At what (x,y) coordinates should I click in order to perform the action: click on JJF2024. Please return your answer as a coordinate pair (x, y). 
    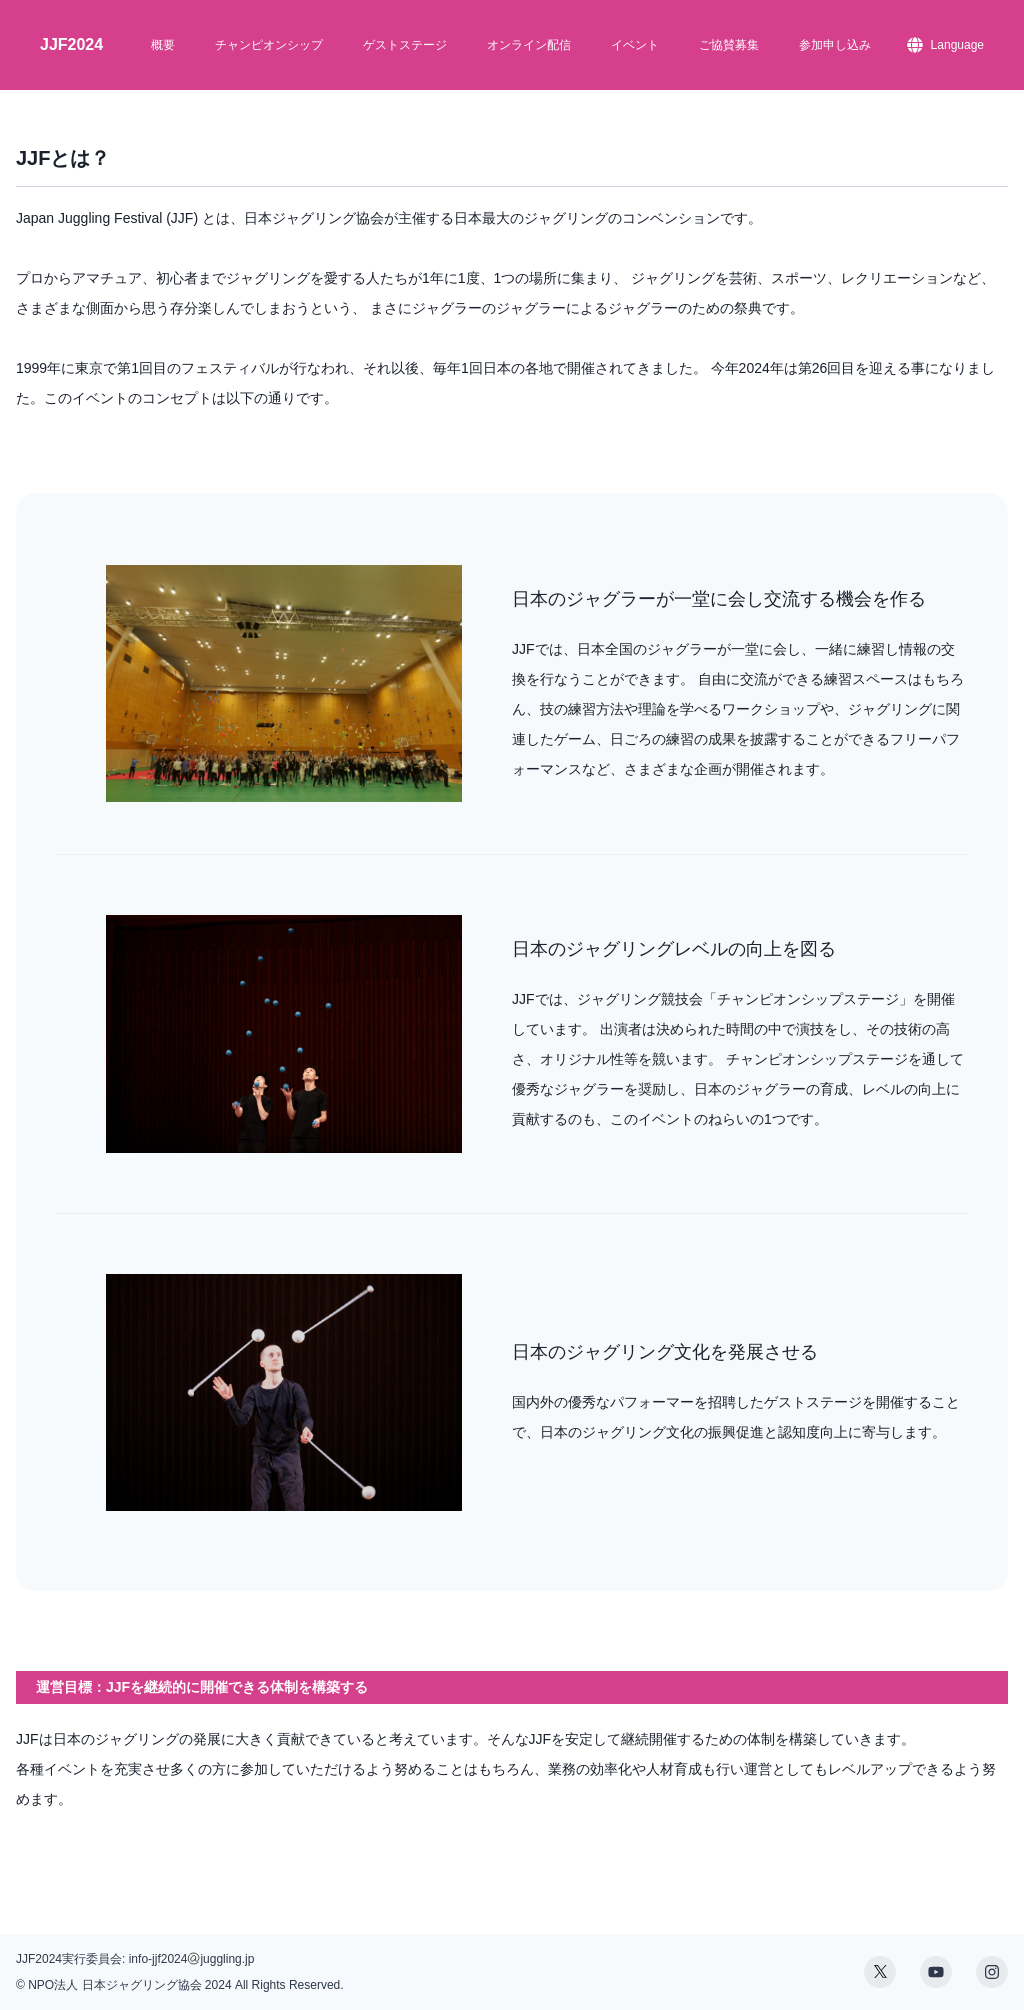
    Looking at the image, I should click on (71, 44).